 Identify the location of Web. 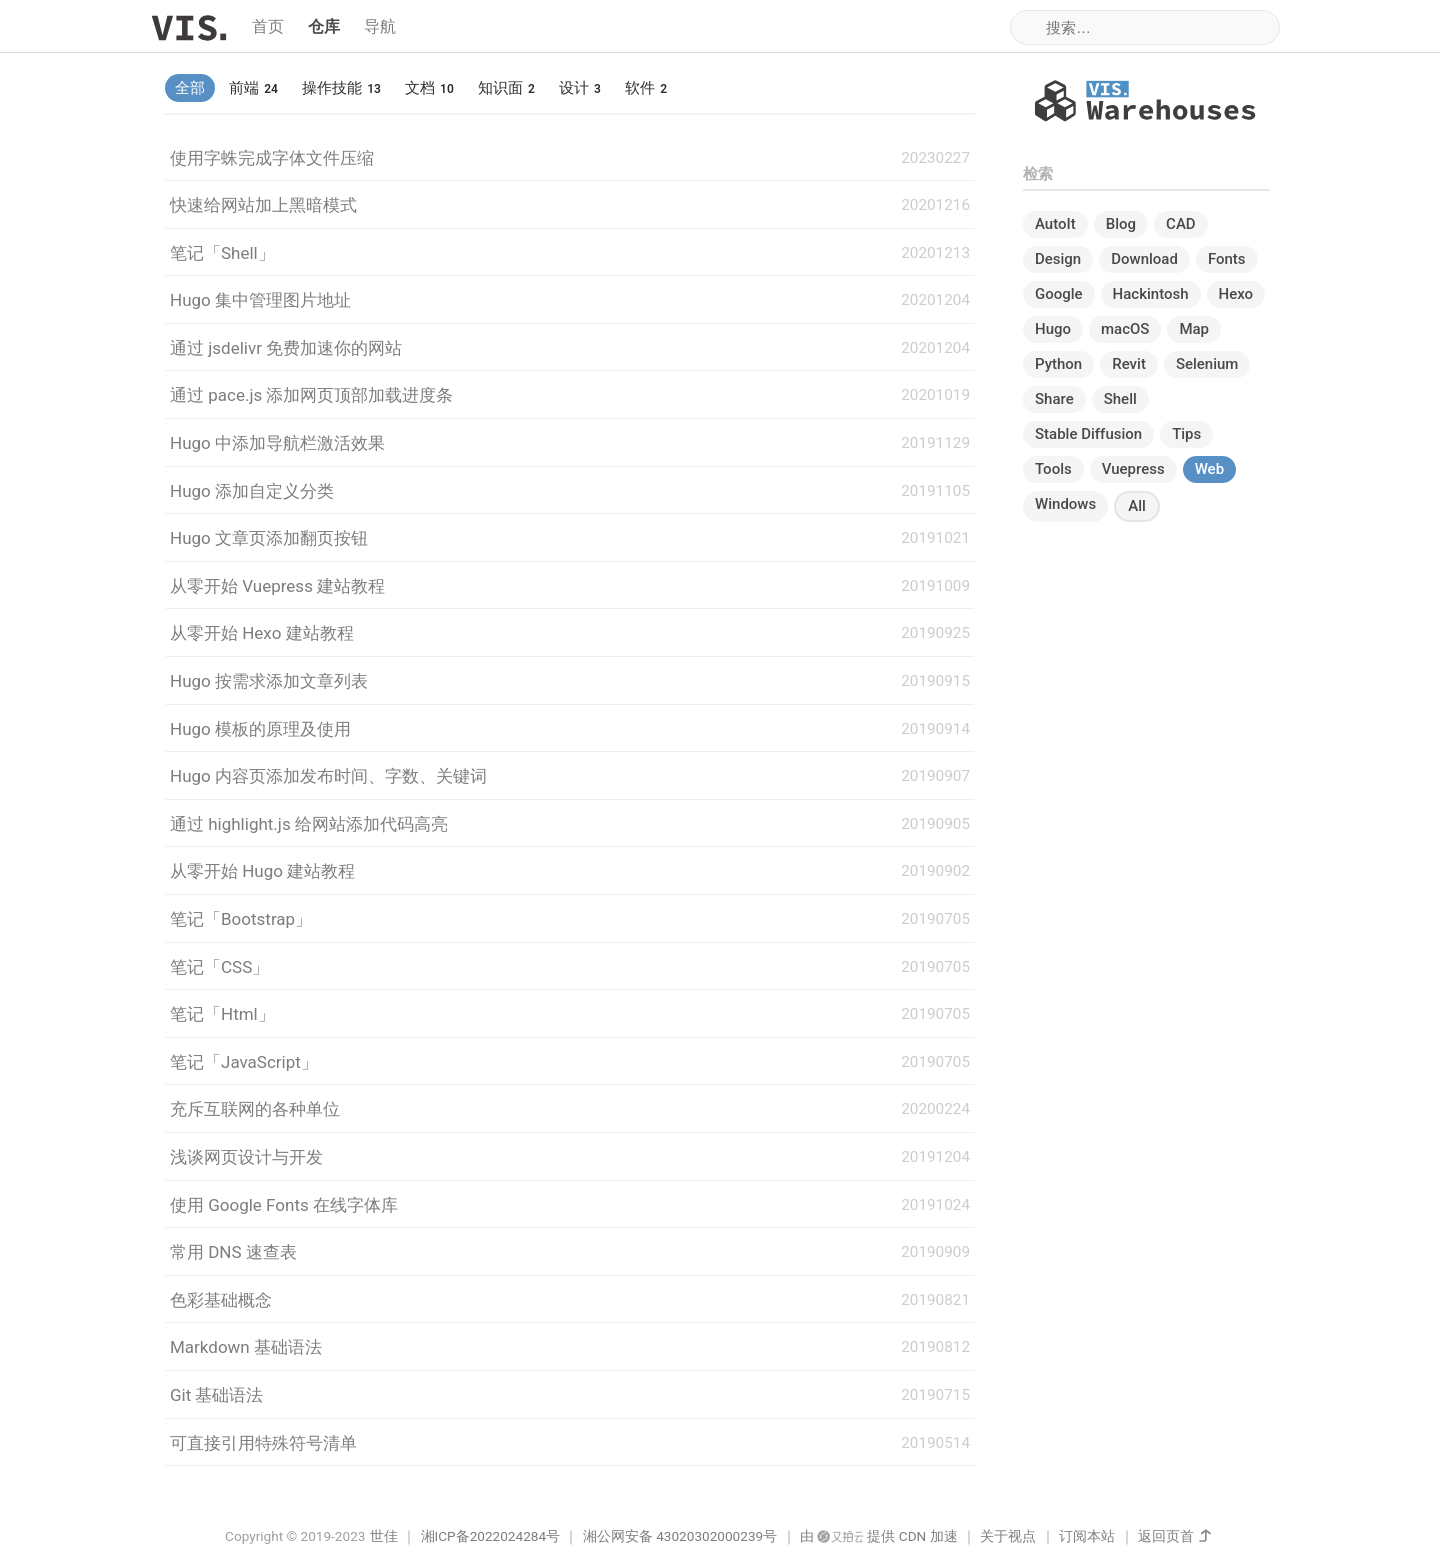
(1209, 469).